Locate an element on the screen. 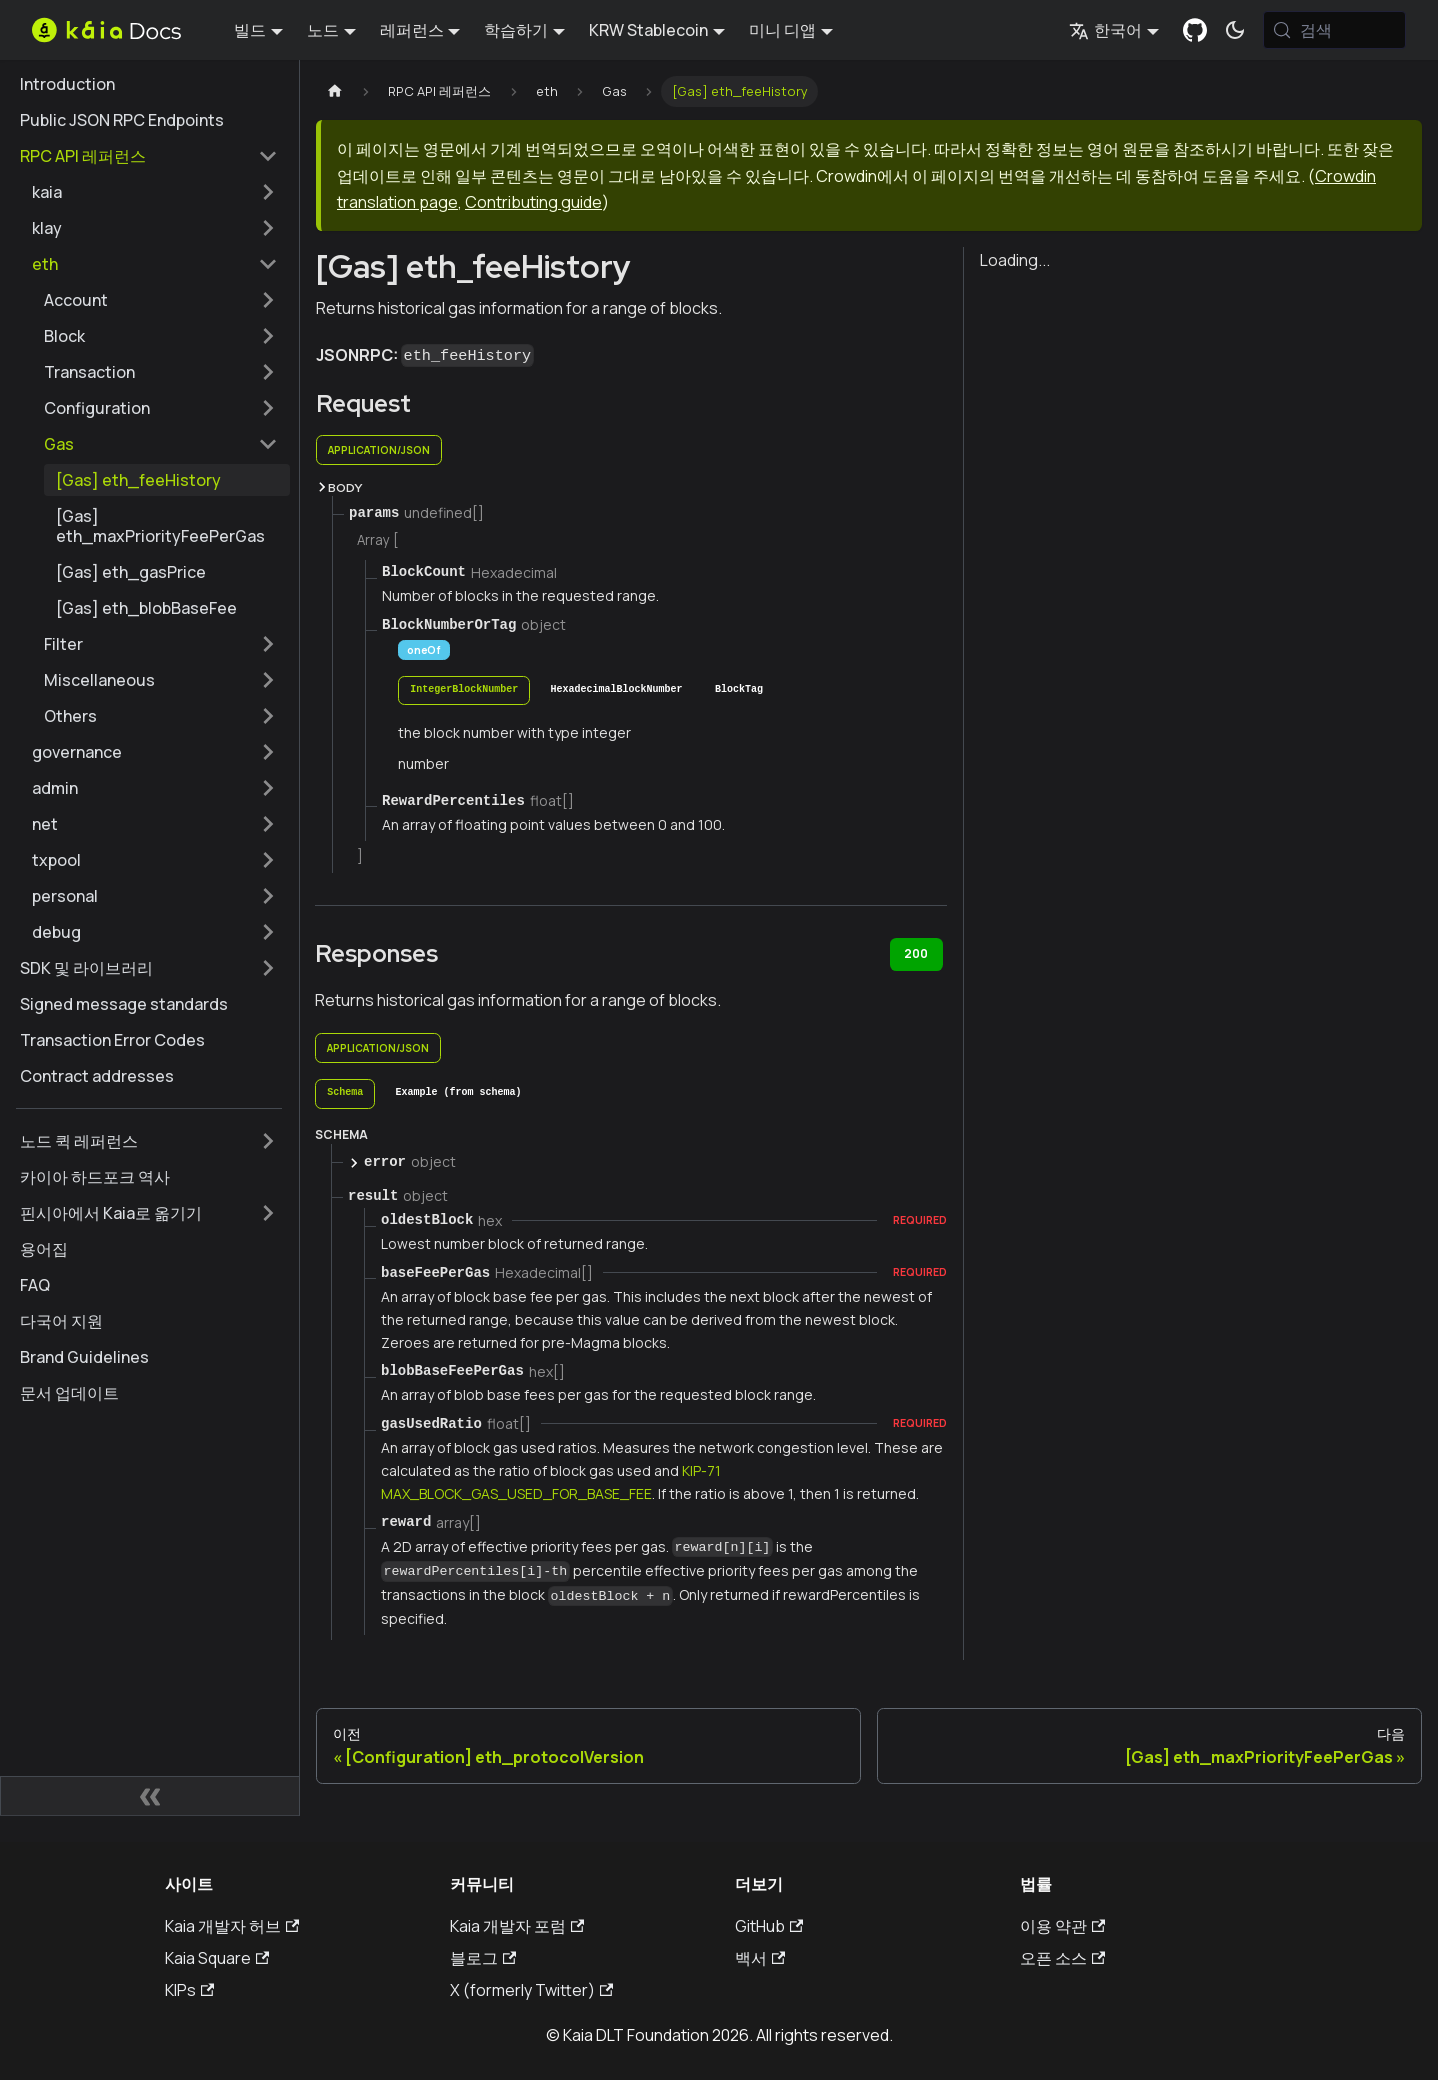  백서 is located at coordinates (760, 1958).